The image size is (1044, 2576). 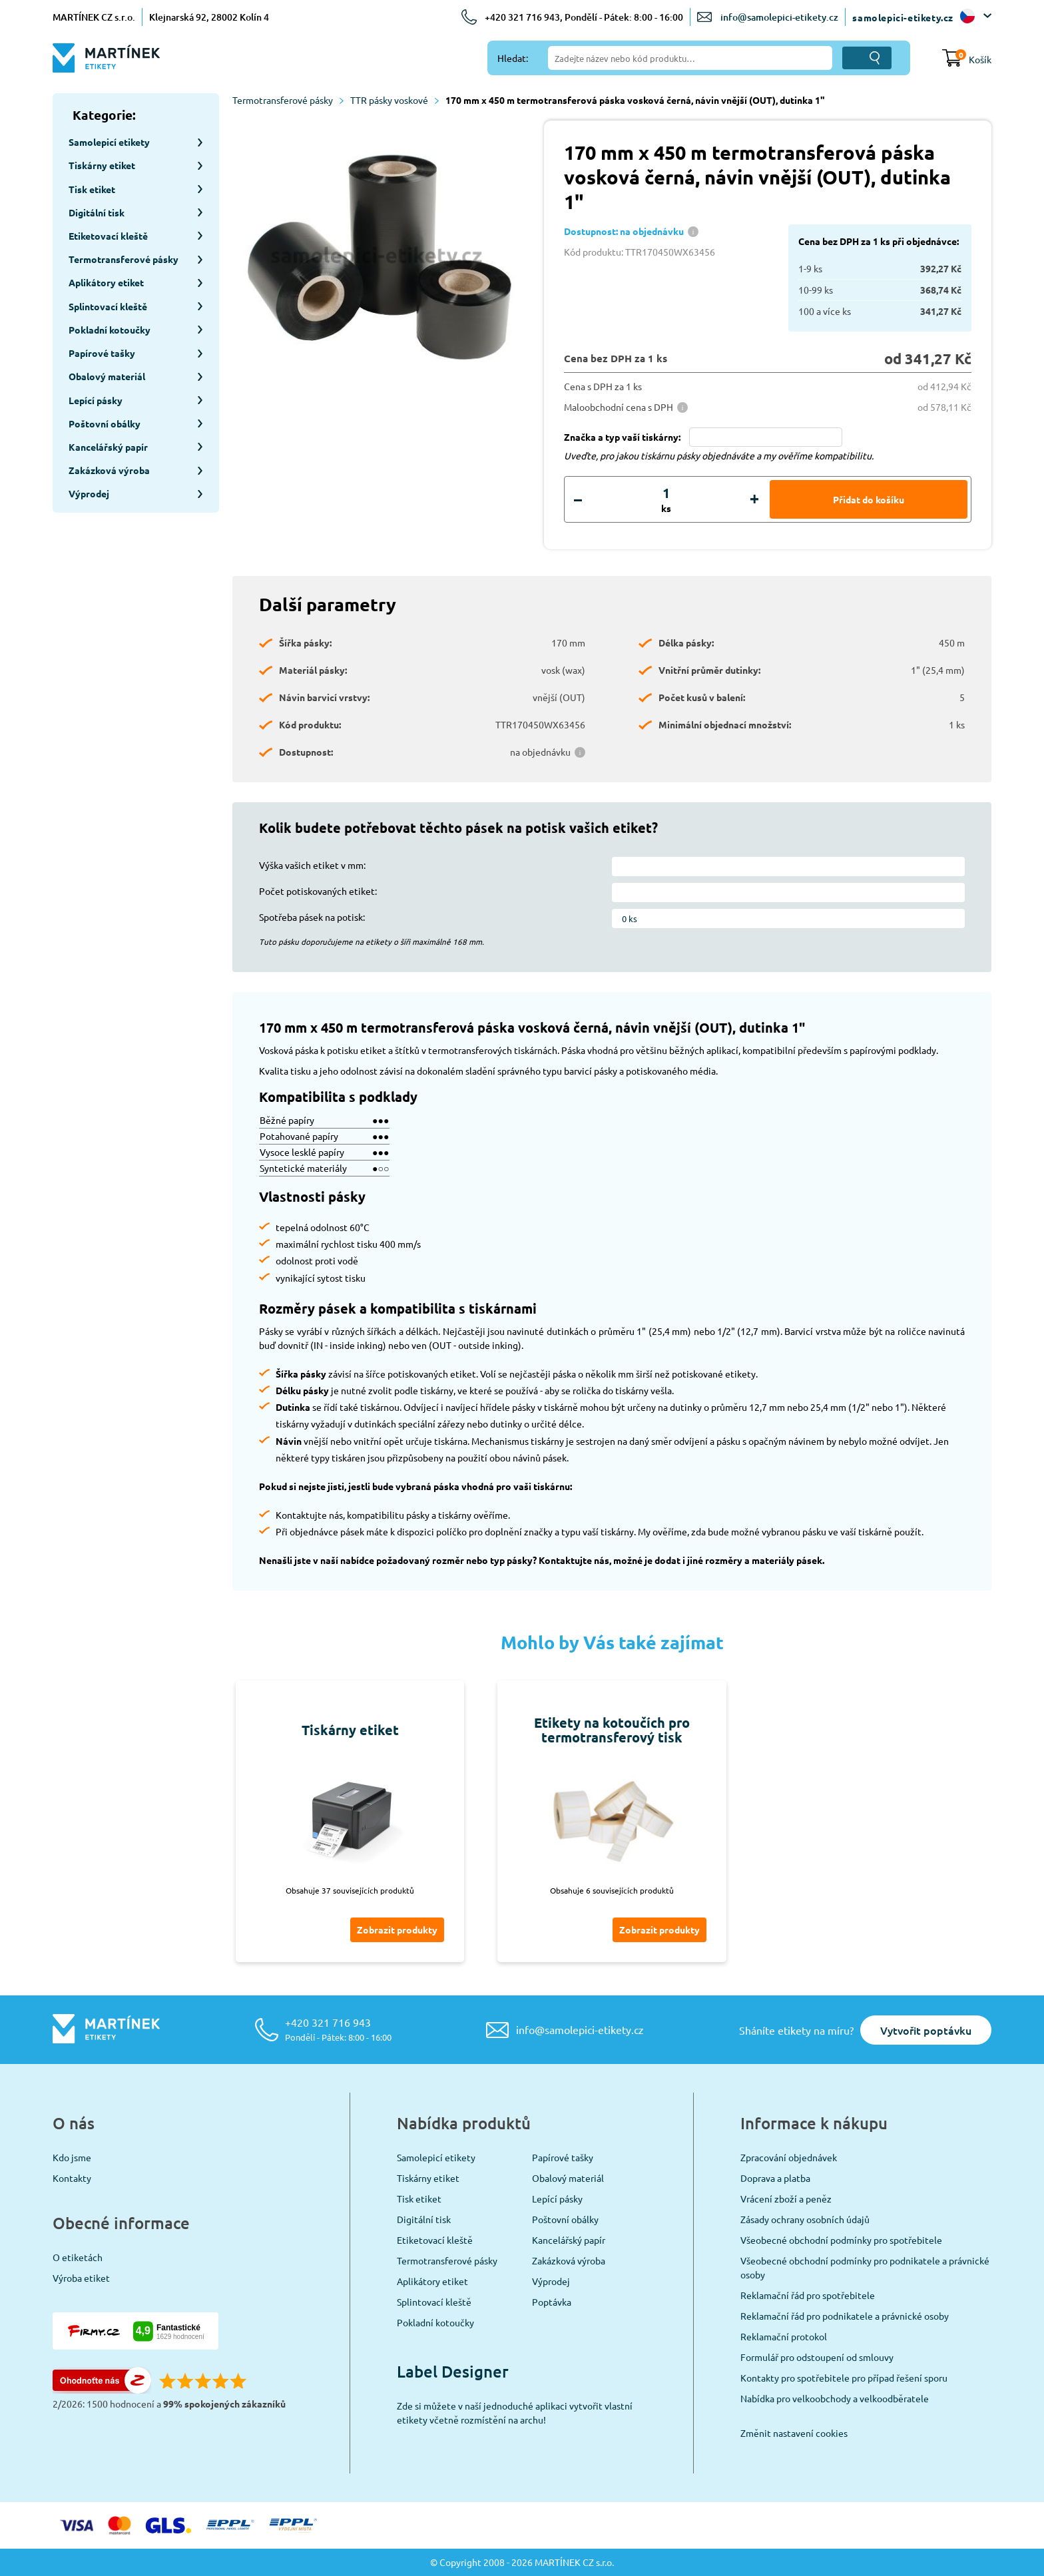 What do you see at coordinates (551, 2281) in the screenshot?
I see `Výprodej` at bounding box center [551, 2281].